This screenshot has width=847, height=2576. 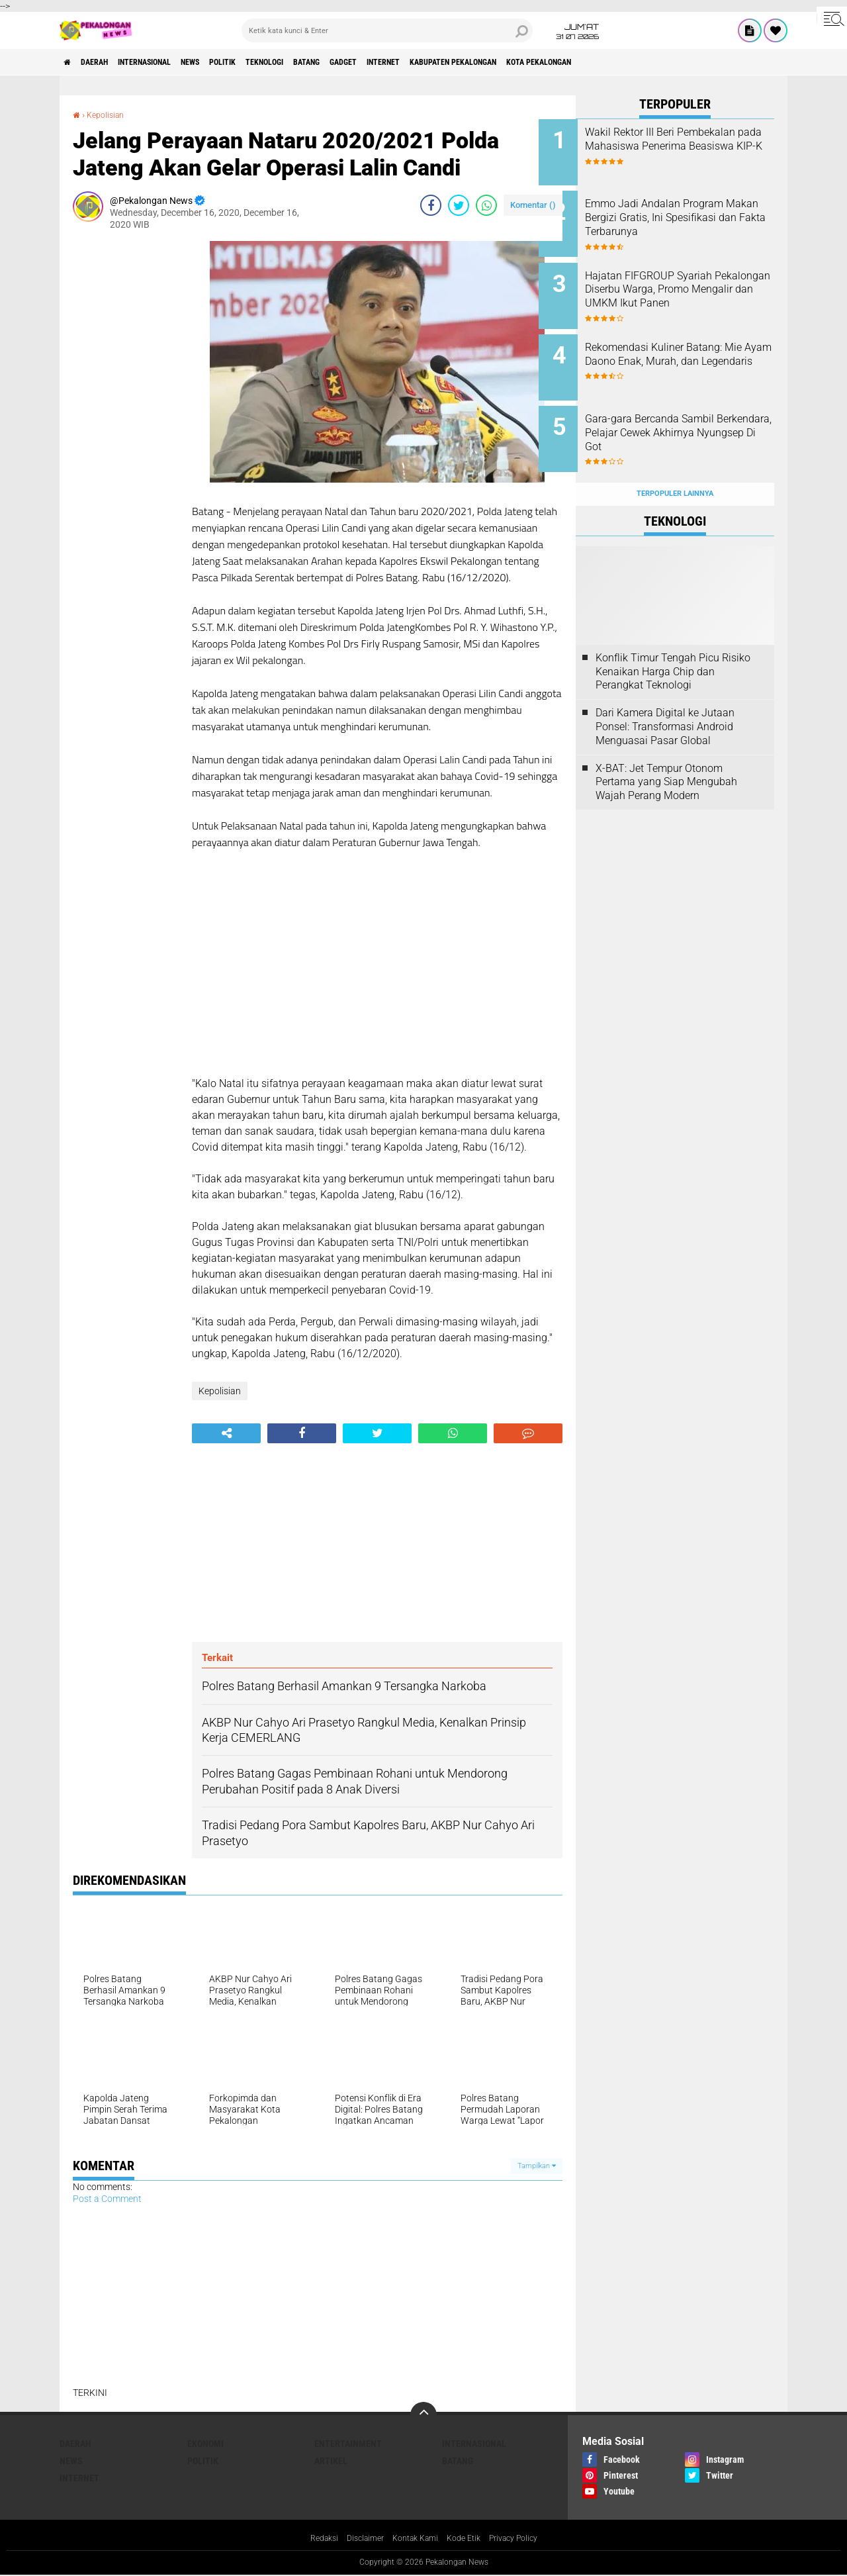 I want to click on [Advertisement], so click(x=126, y=439).